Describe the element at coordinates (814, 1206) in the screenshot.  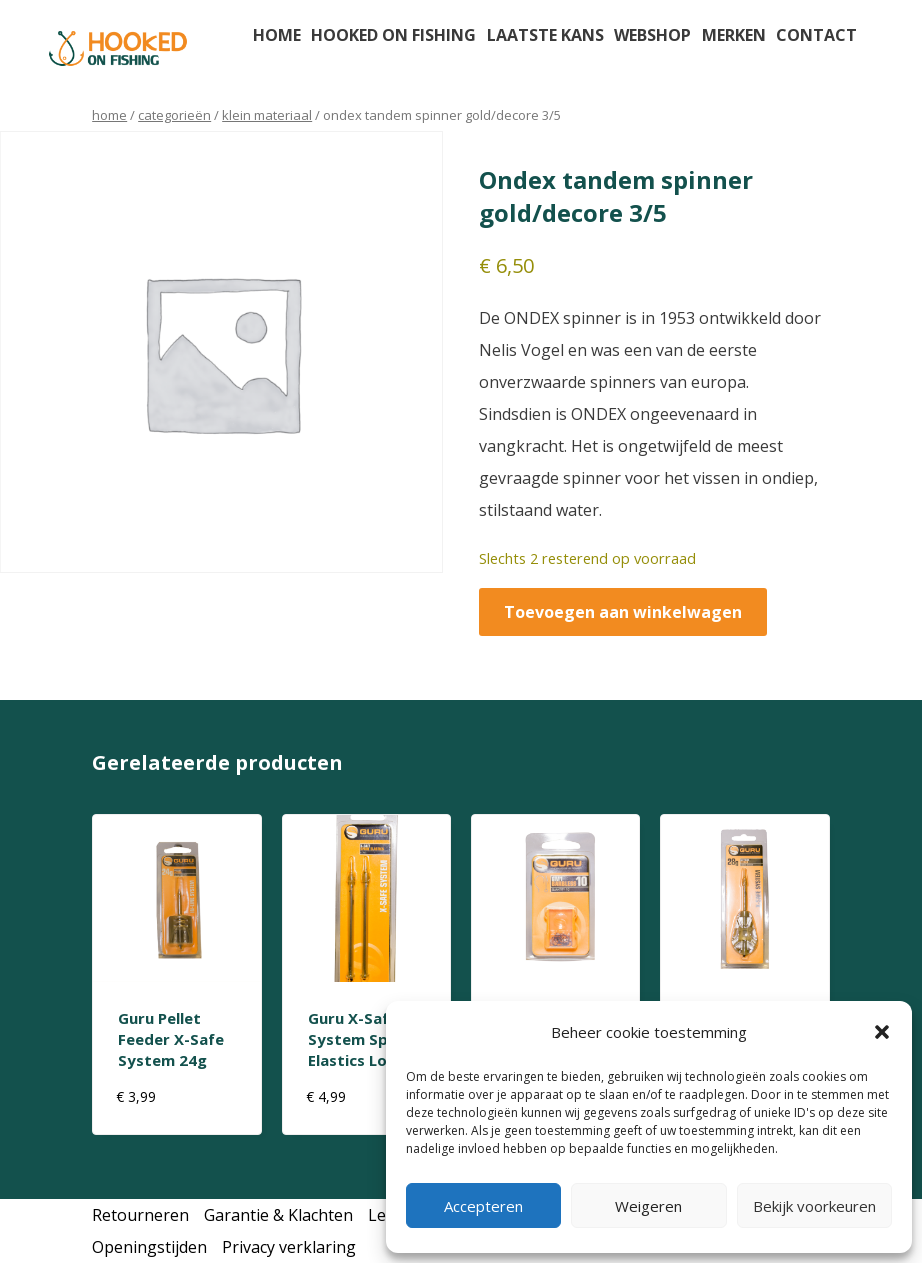
I see `Bekijk voorkeuren` at that location.